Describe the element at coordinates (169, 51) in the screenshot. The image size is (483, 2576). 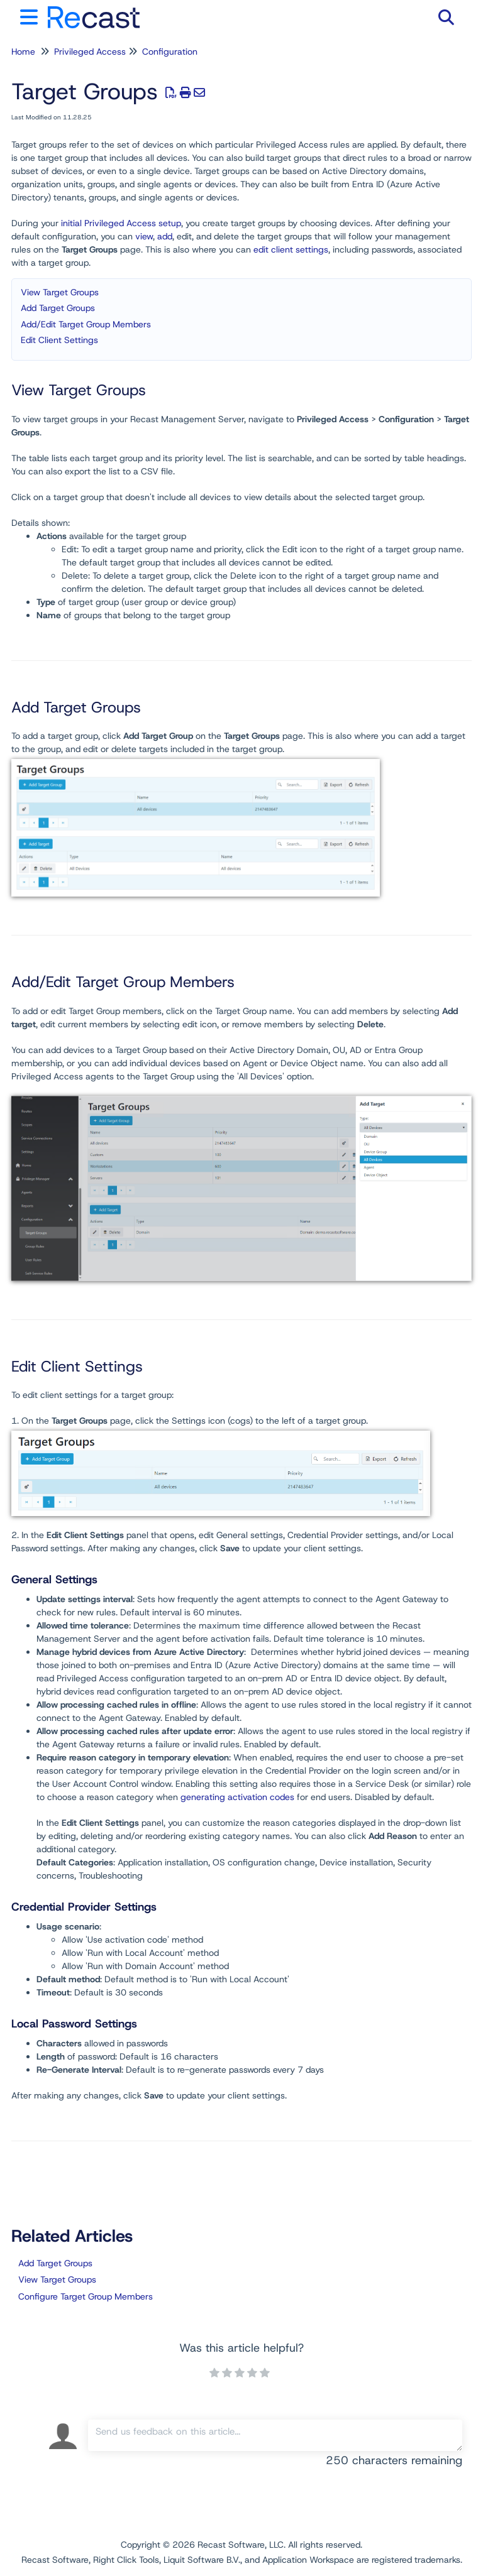
I see `Configuration` at that location.